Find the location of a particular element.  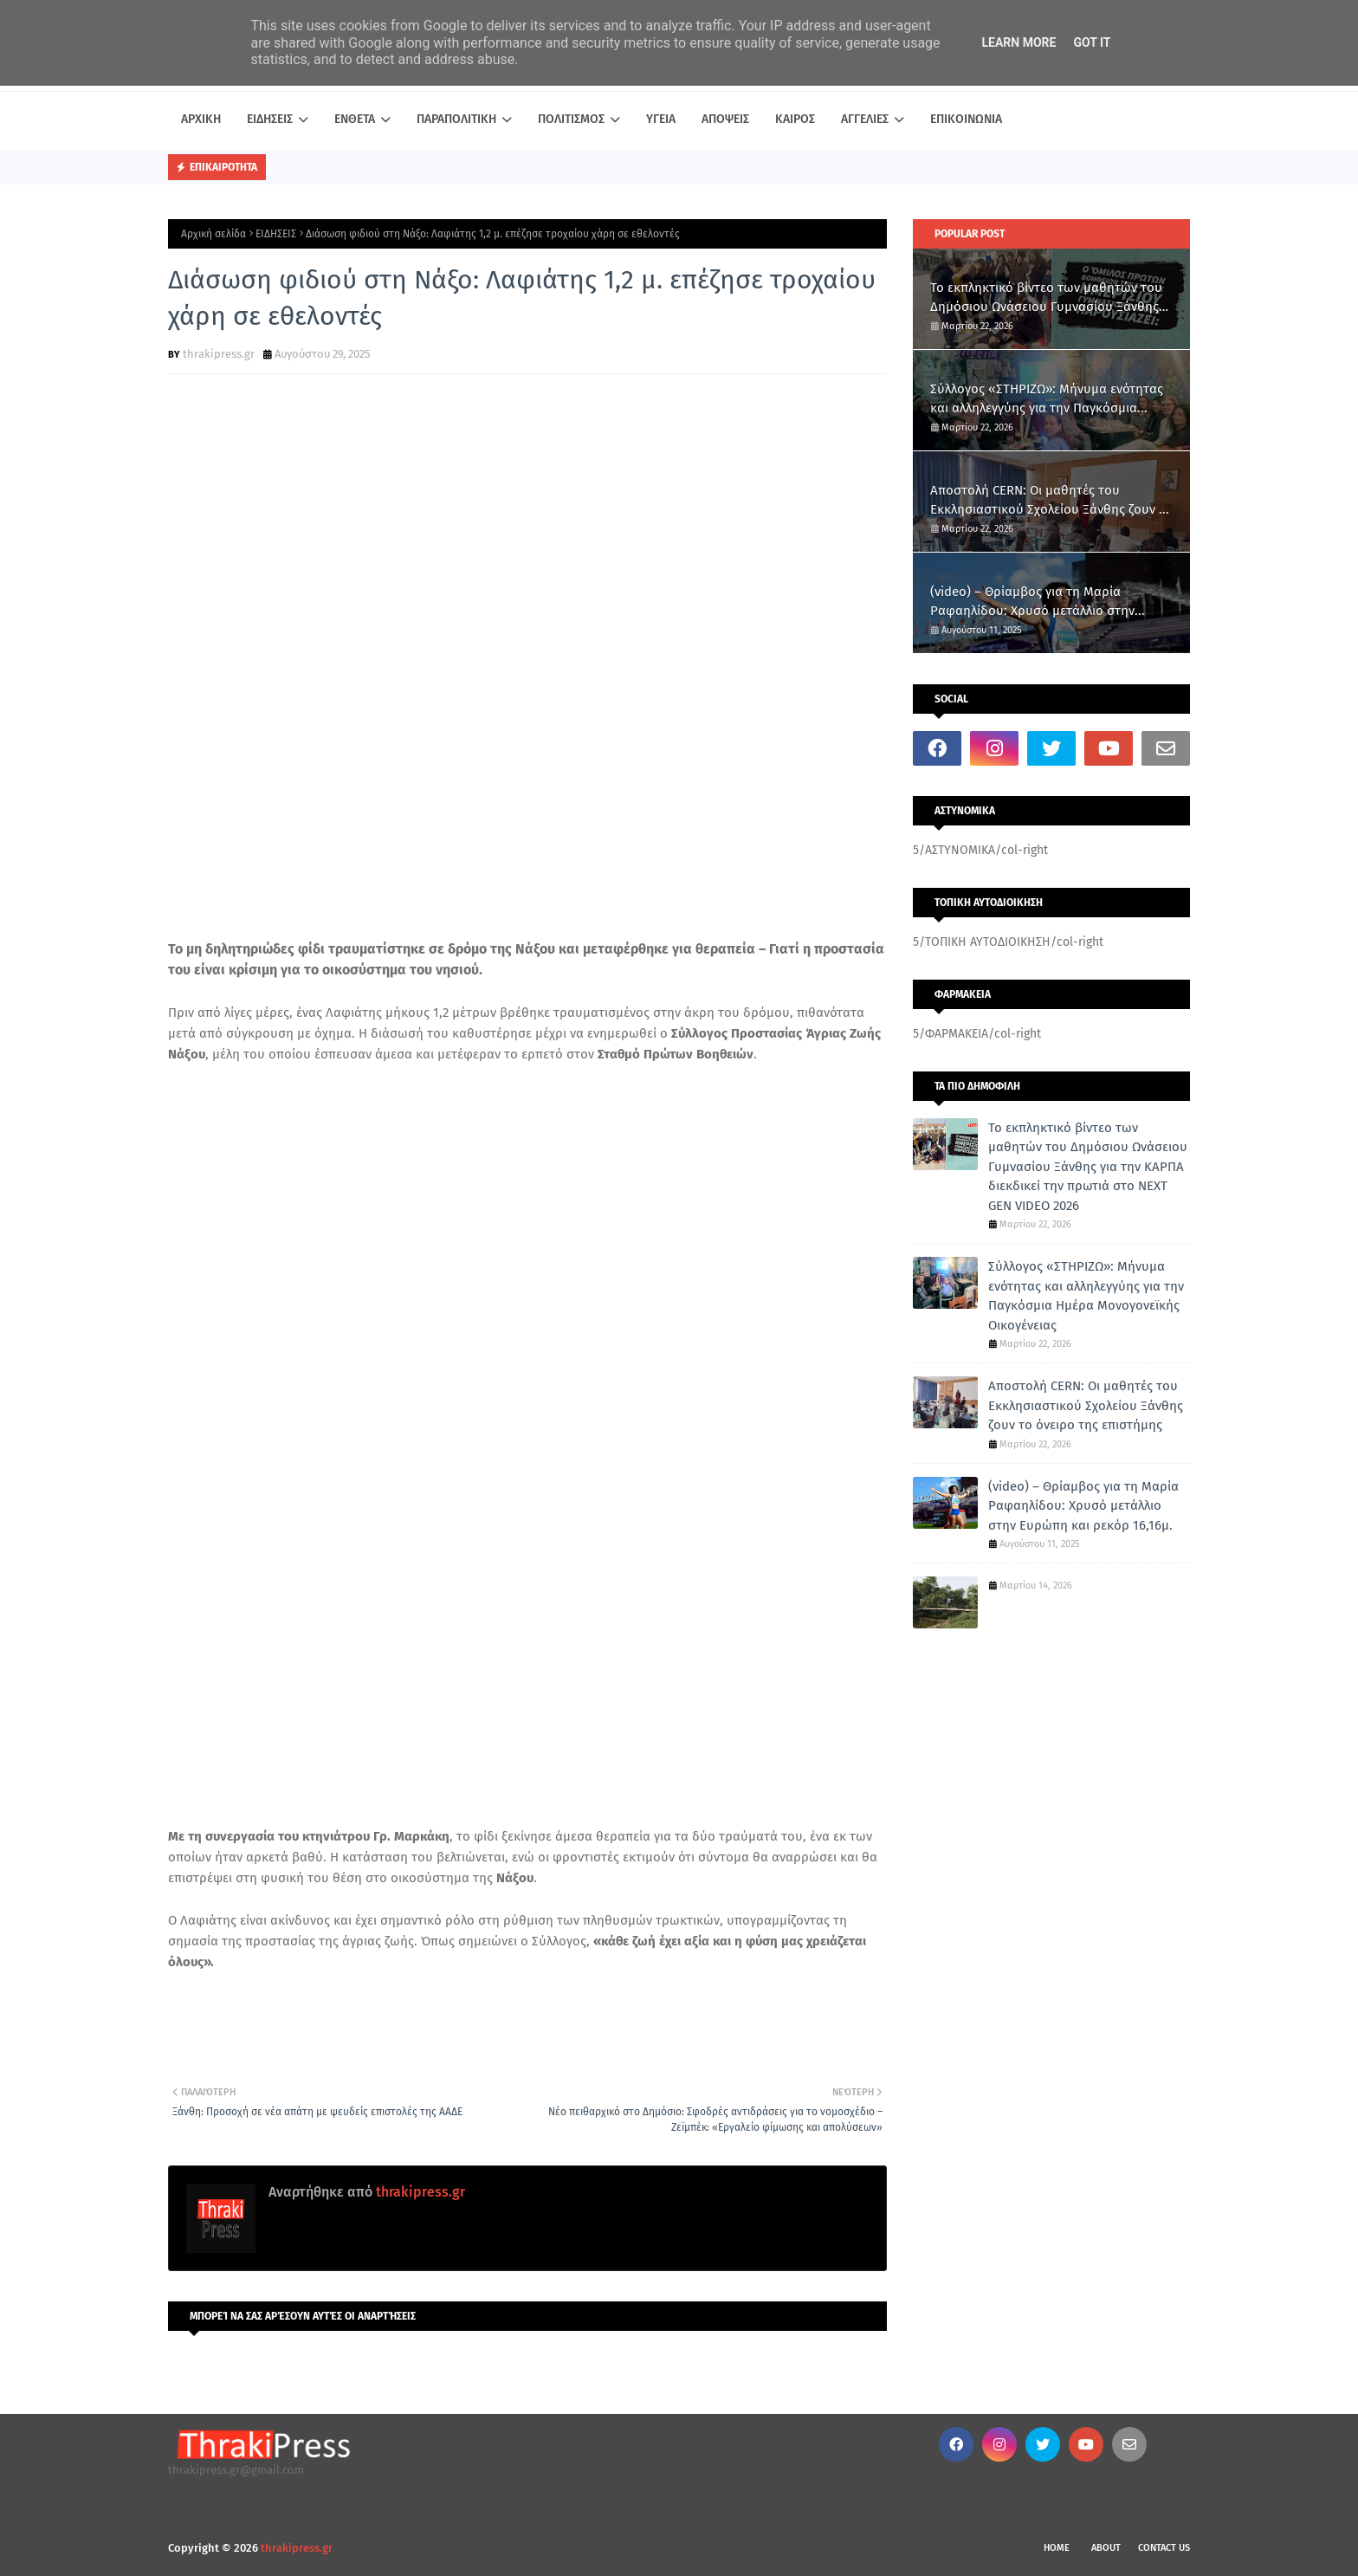

Αποστολή CERN: Οι μαθητές του Εκκλησιαστικού Σχολείου Ξάνθης ζουν το όνειρο της επιστήμης is located at coordinates (1051, 501).